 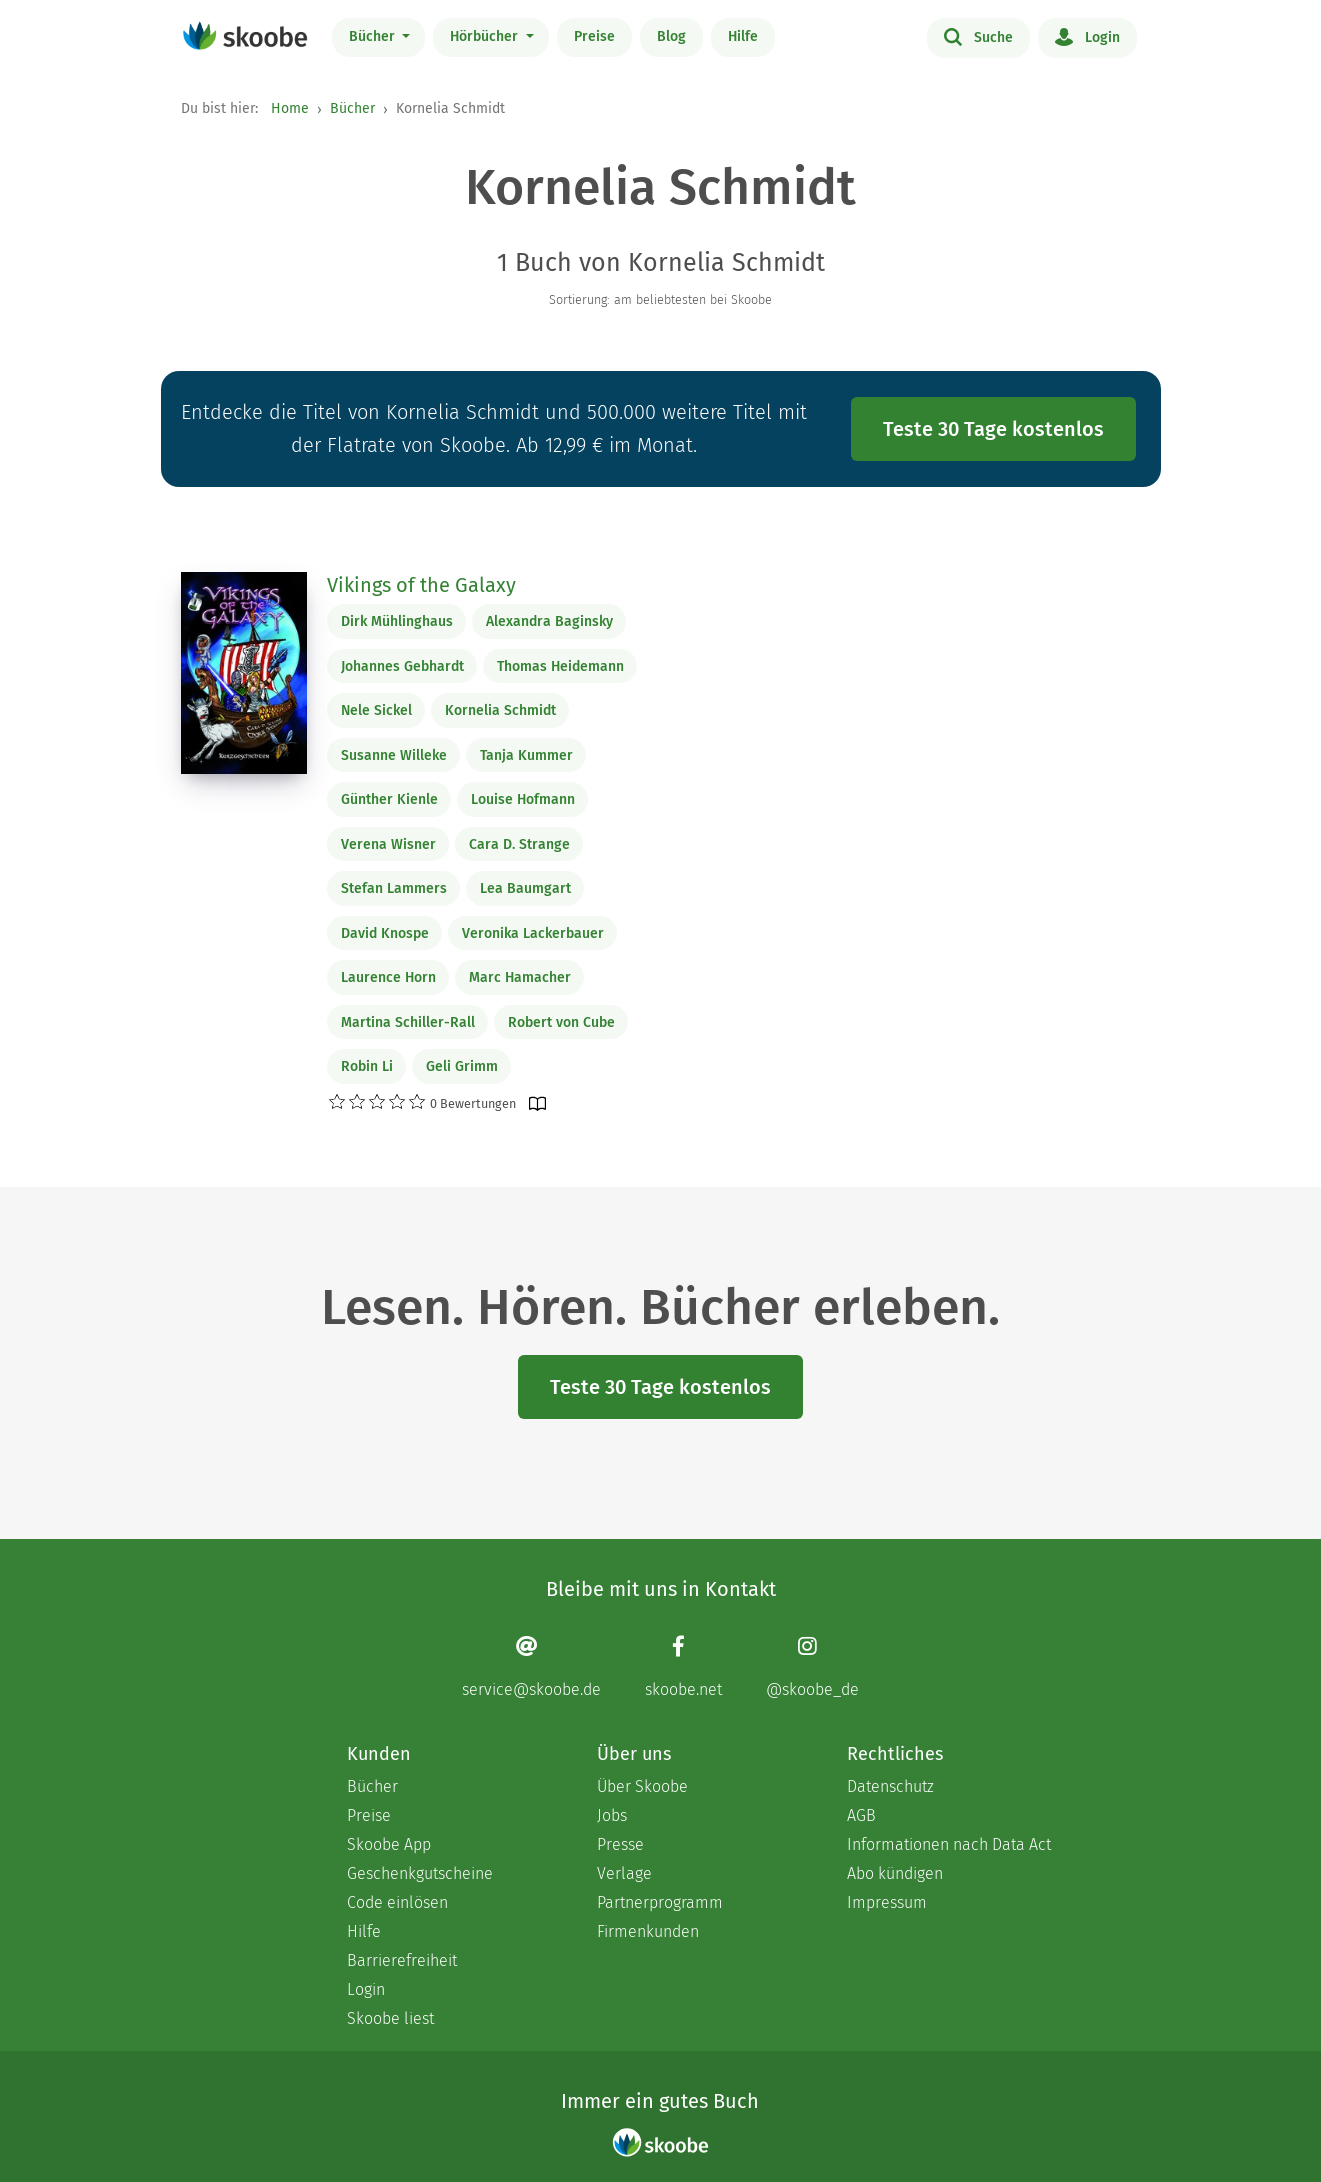 What do you see at coordinates (500, 710) in the screenshot?
I see `Kornelia Schmidt` at bounding box center [500, 710].